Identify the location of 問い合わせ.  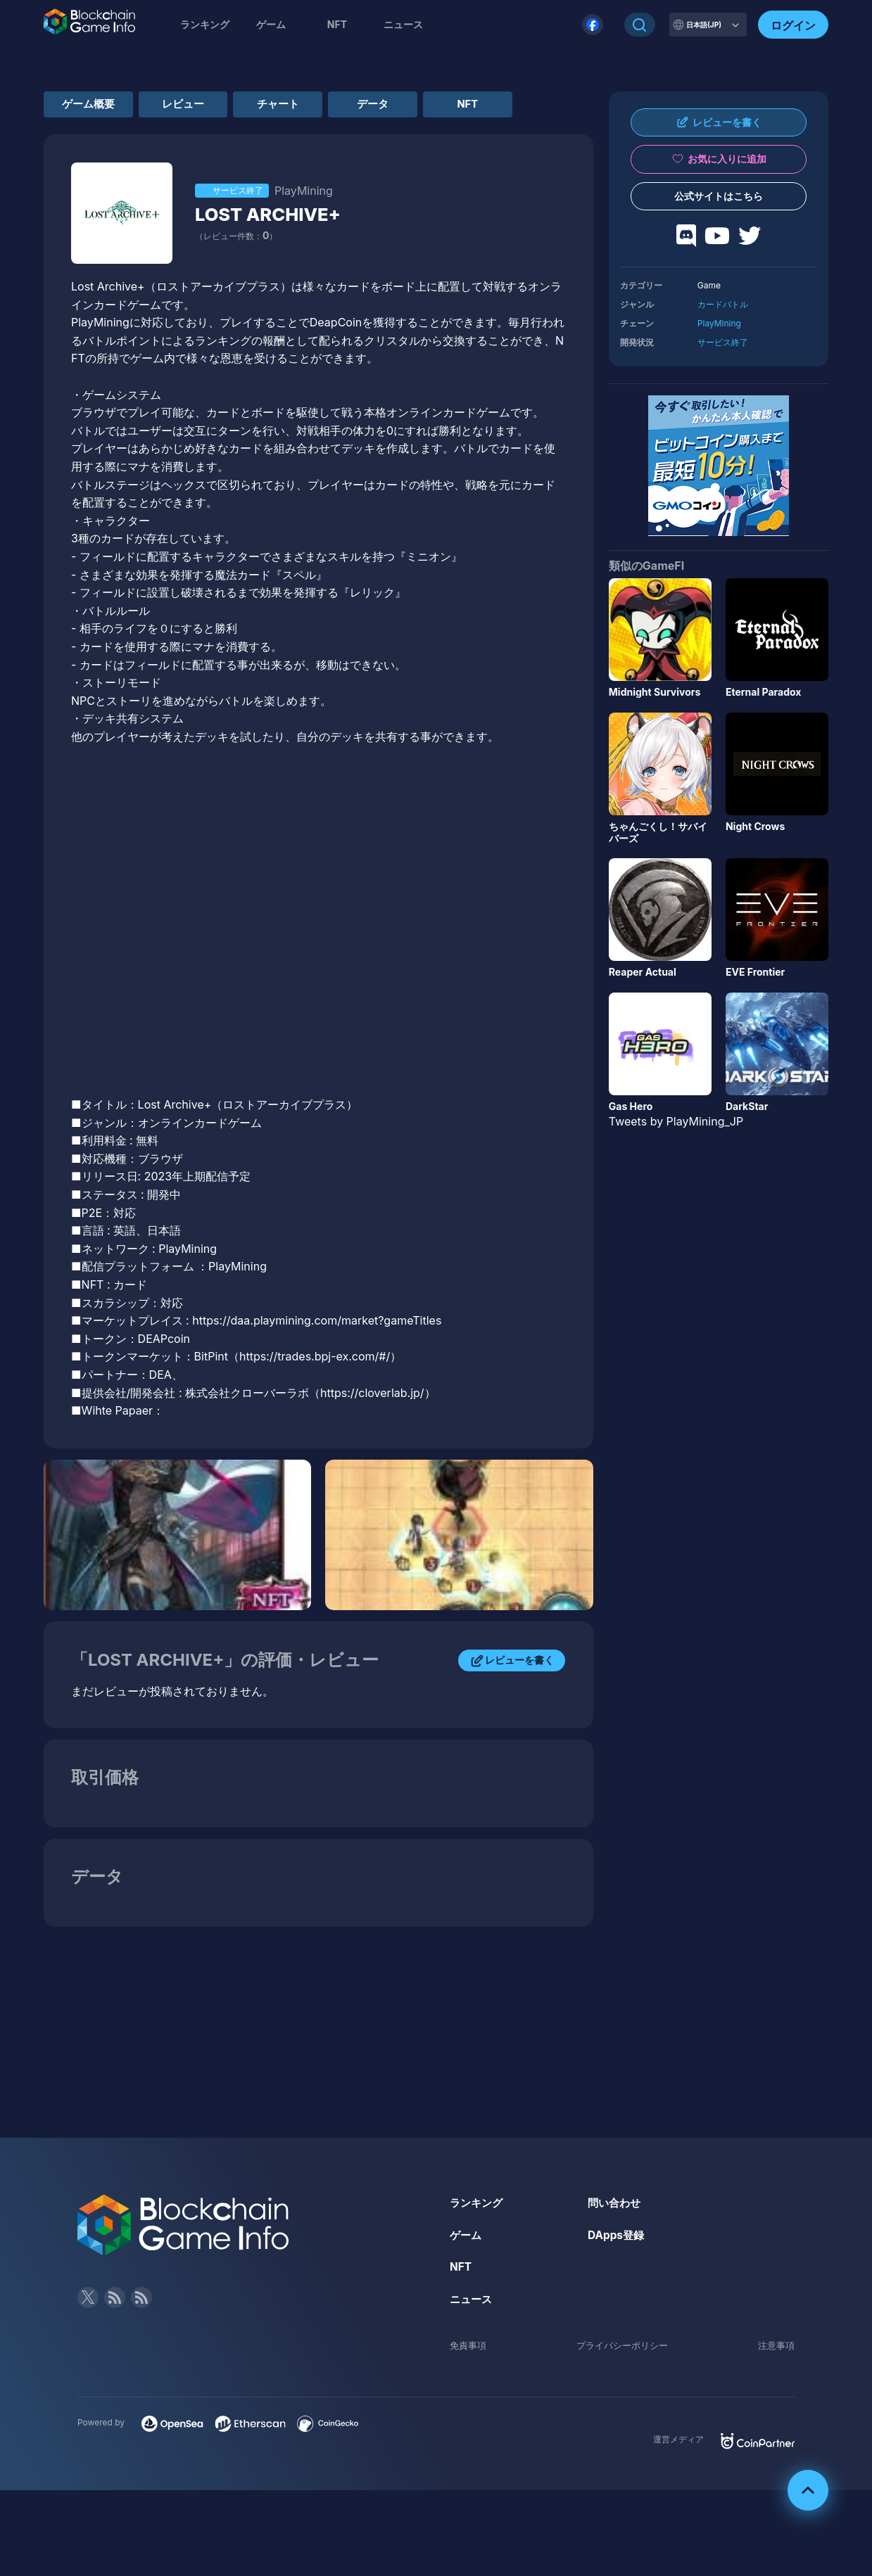
(616, 2240).